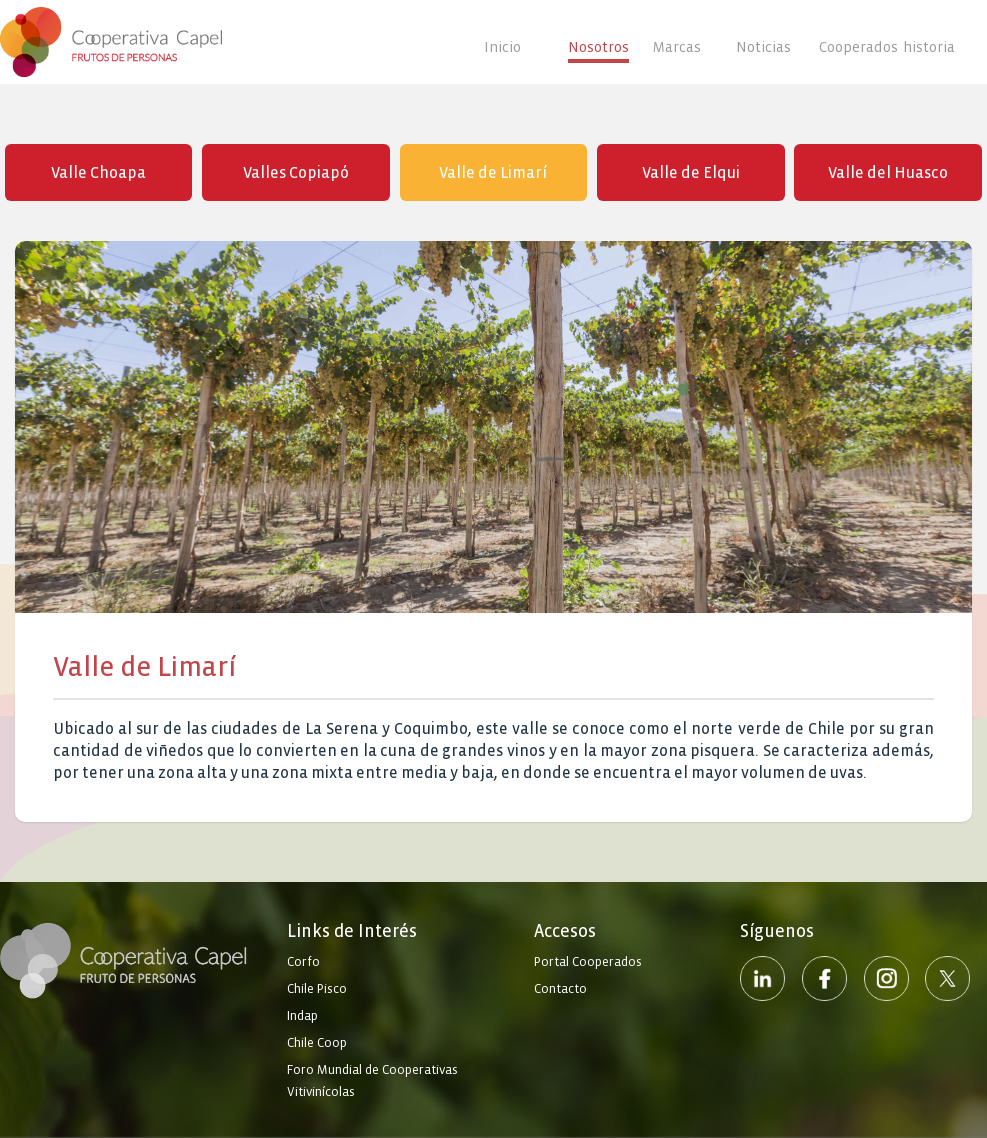 The height and width of the screenshot is (1138, 987). Describe the element at coordinates (493, 172) in the screenshot. I see `Valle de Limarí` at that location.